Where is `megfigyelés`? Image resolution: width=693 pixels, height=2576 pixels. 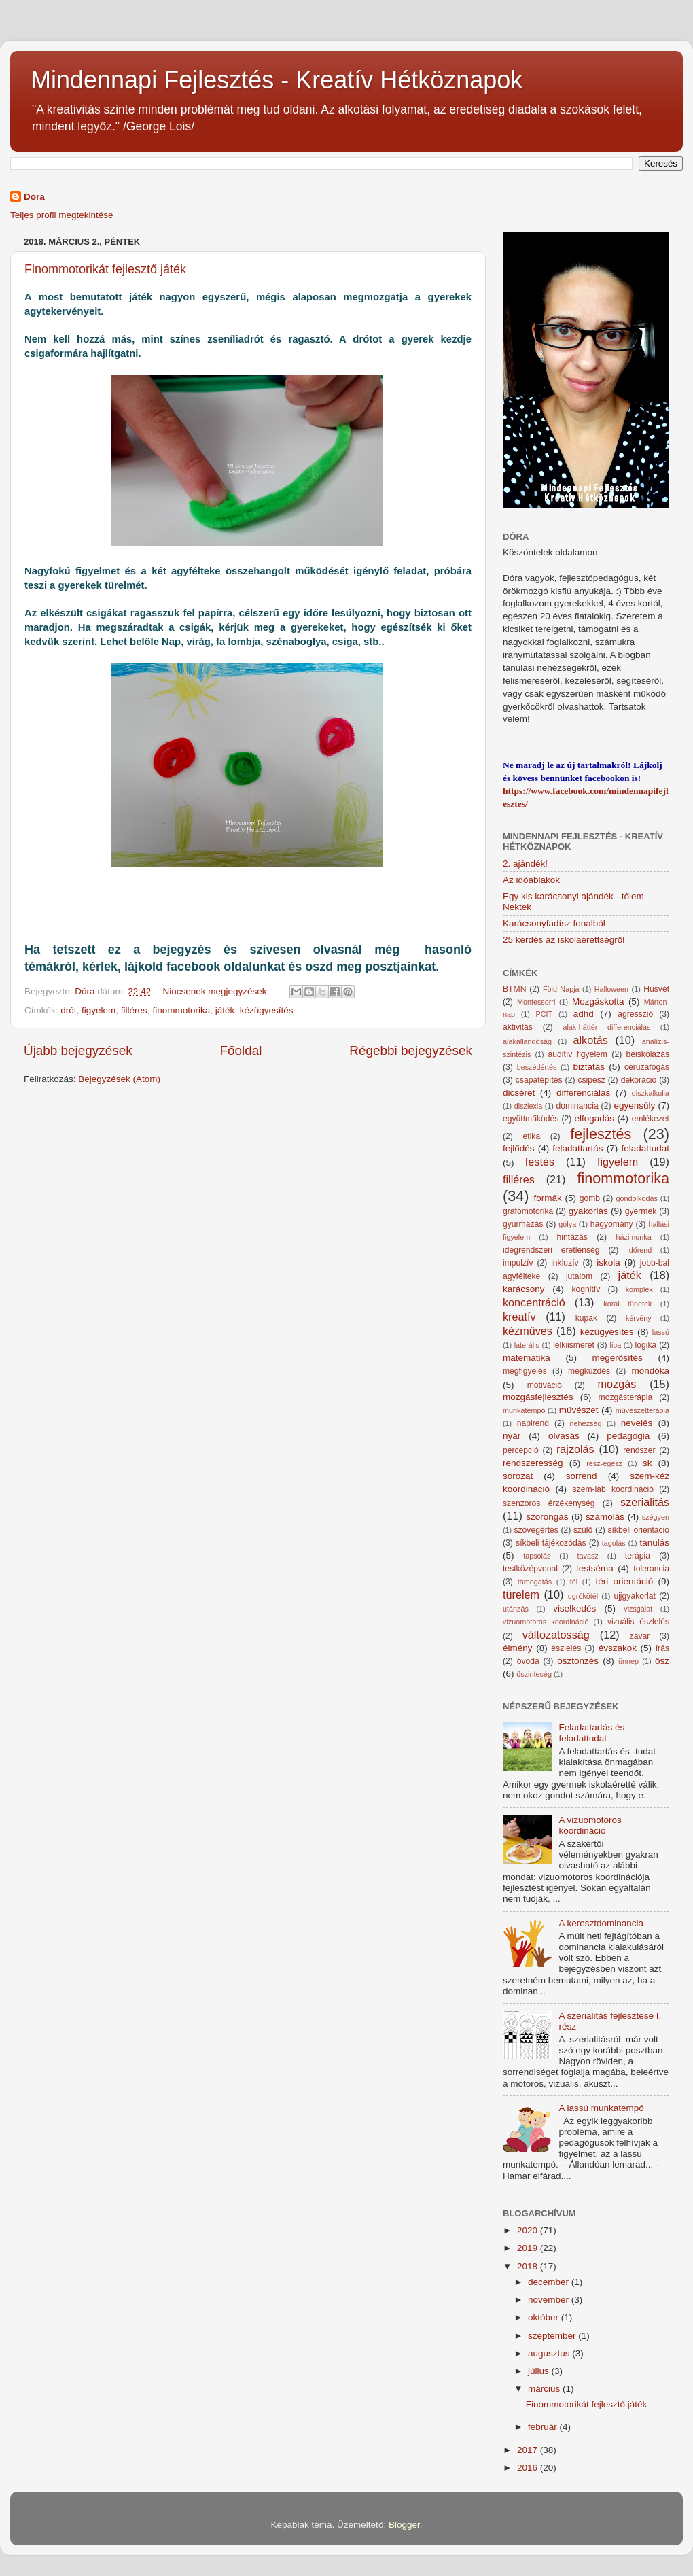
megfigyelés is located at coordinates (525, 1371).